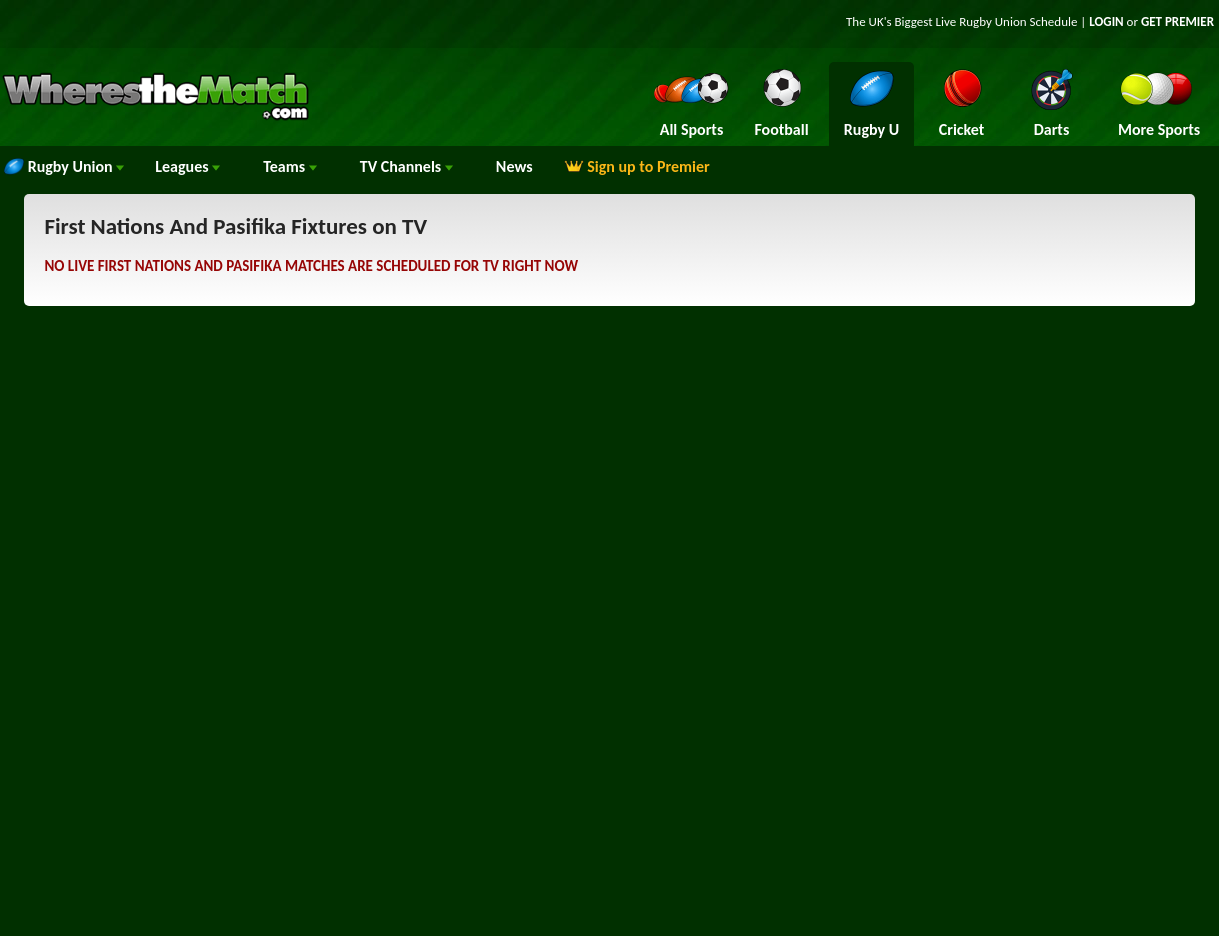 Image resolution: width=1219 pixels, height=936 pixels. I want to click on Teams, so click(290, 166).